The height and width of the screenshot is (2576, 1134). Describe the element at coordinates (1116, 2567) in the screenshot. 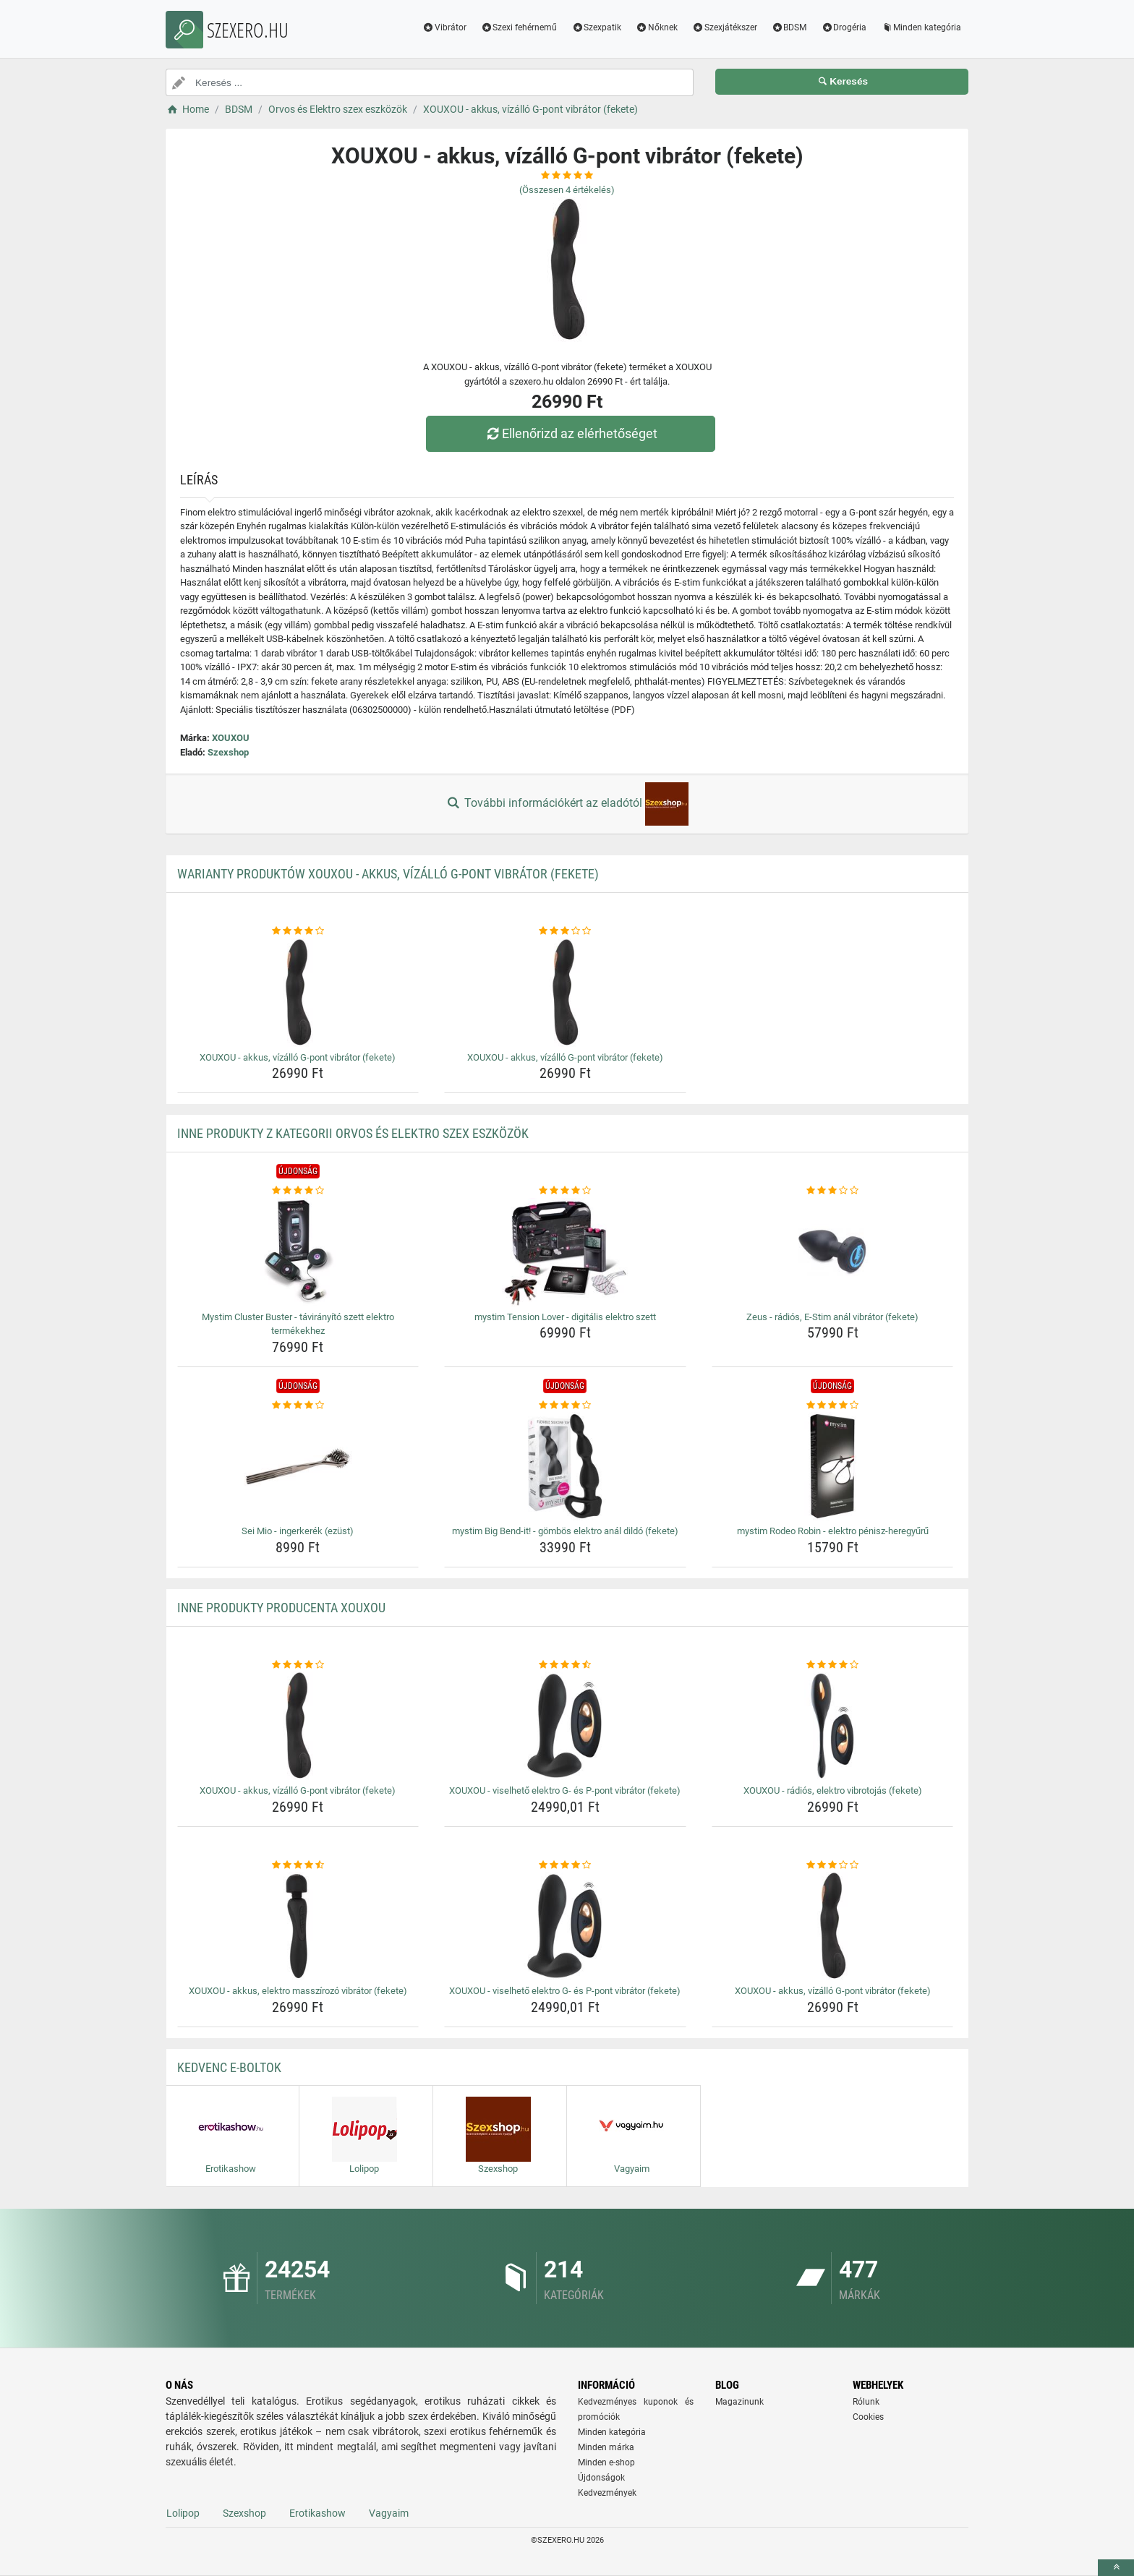

I see `[toTop]` at that location.